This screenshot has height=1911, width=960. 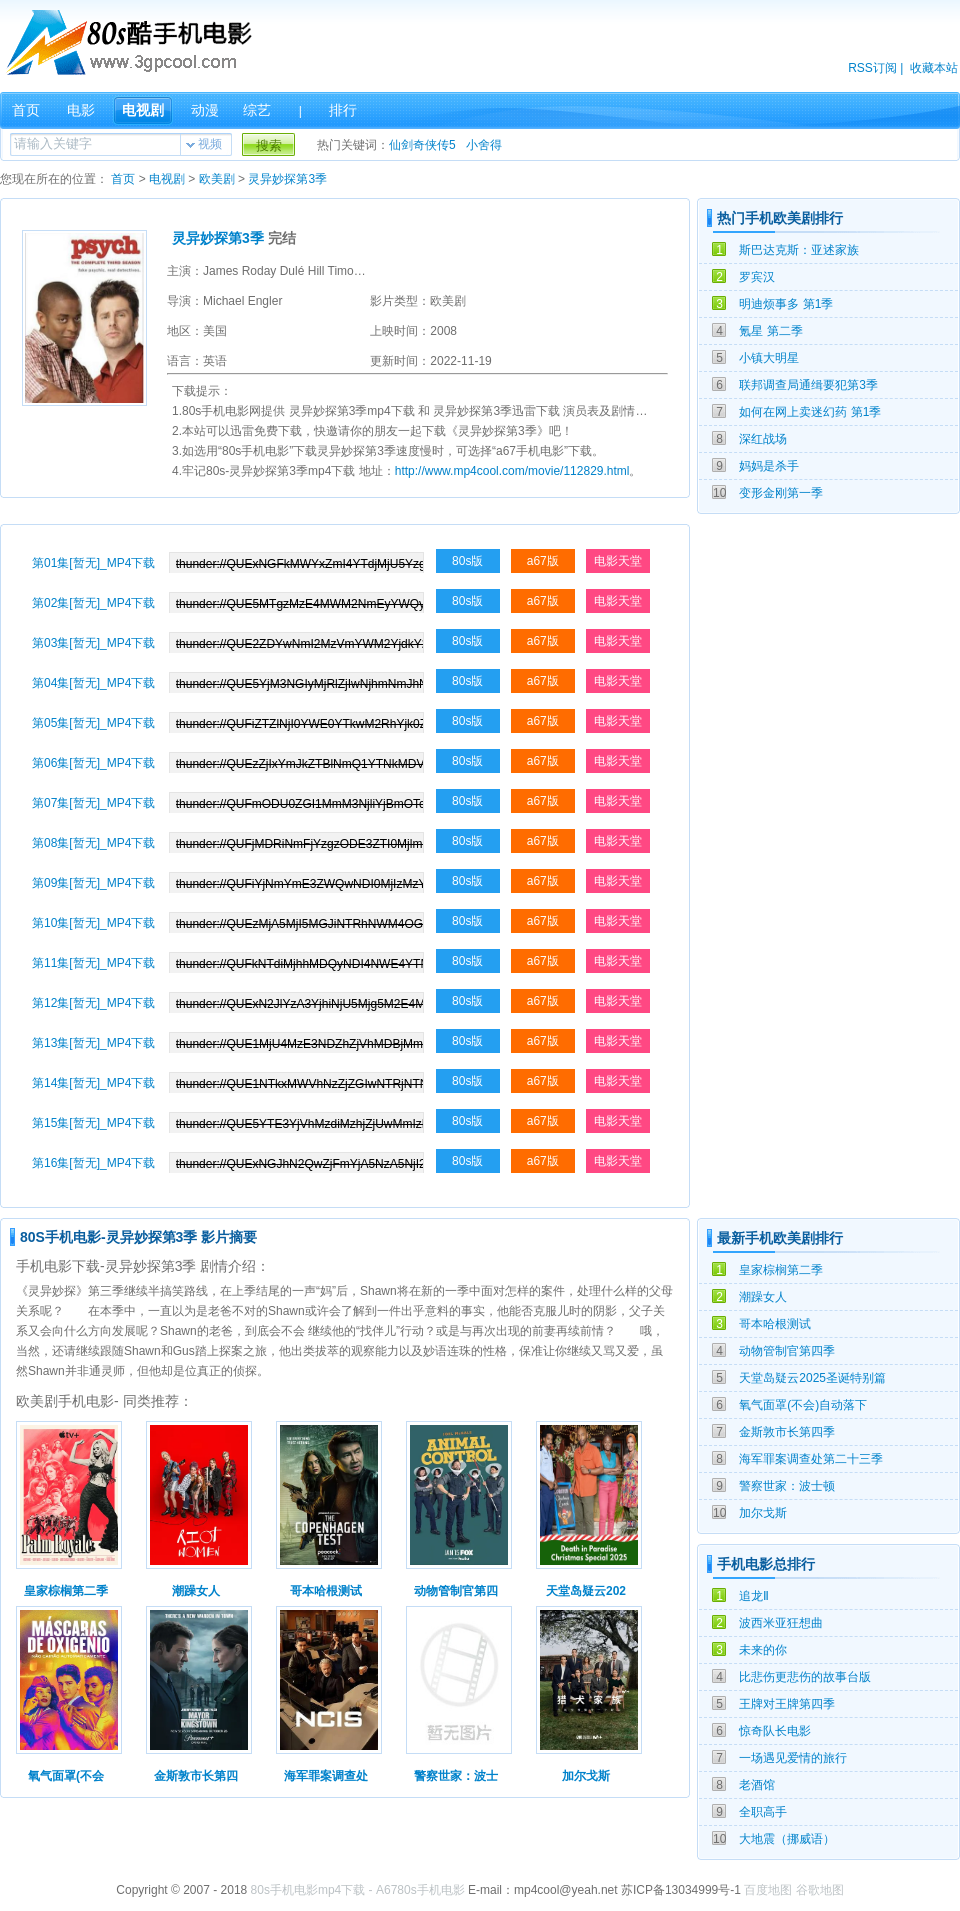 What do you see at coordinates (763, 1297) in the screenshot?
I see `潮躁女人` at bounding box center [763, 1297].